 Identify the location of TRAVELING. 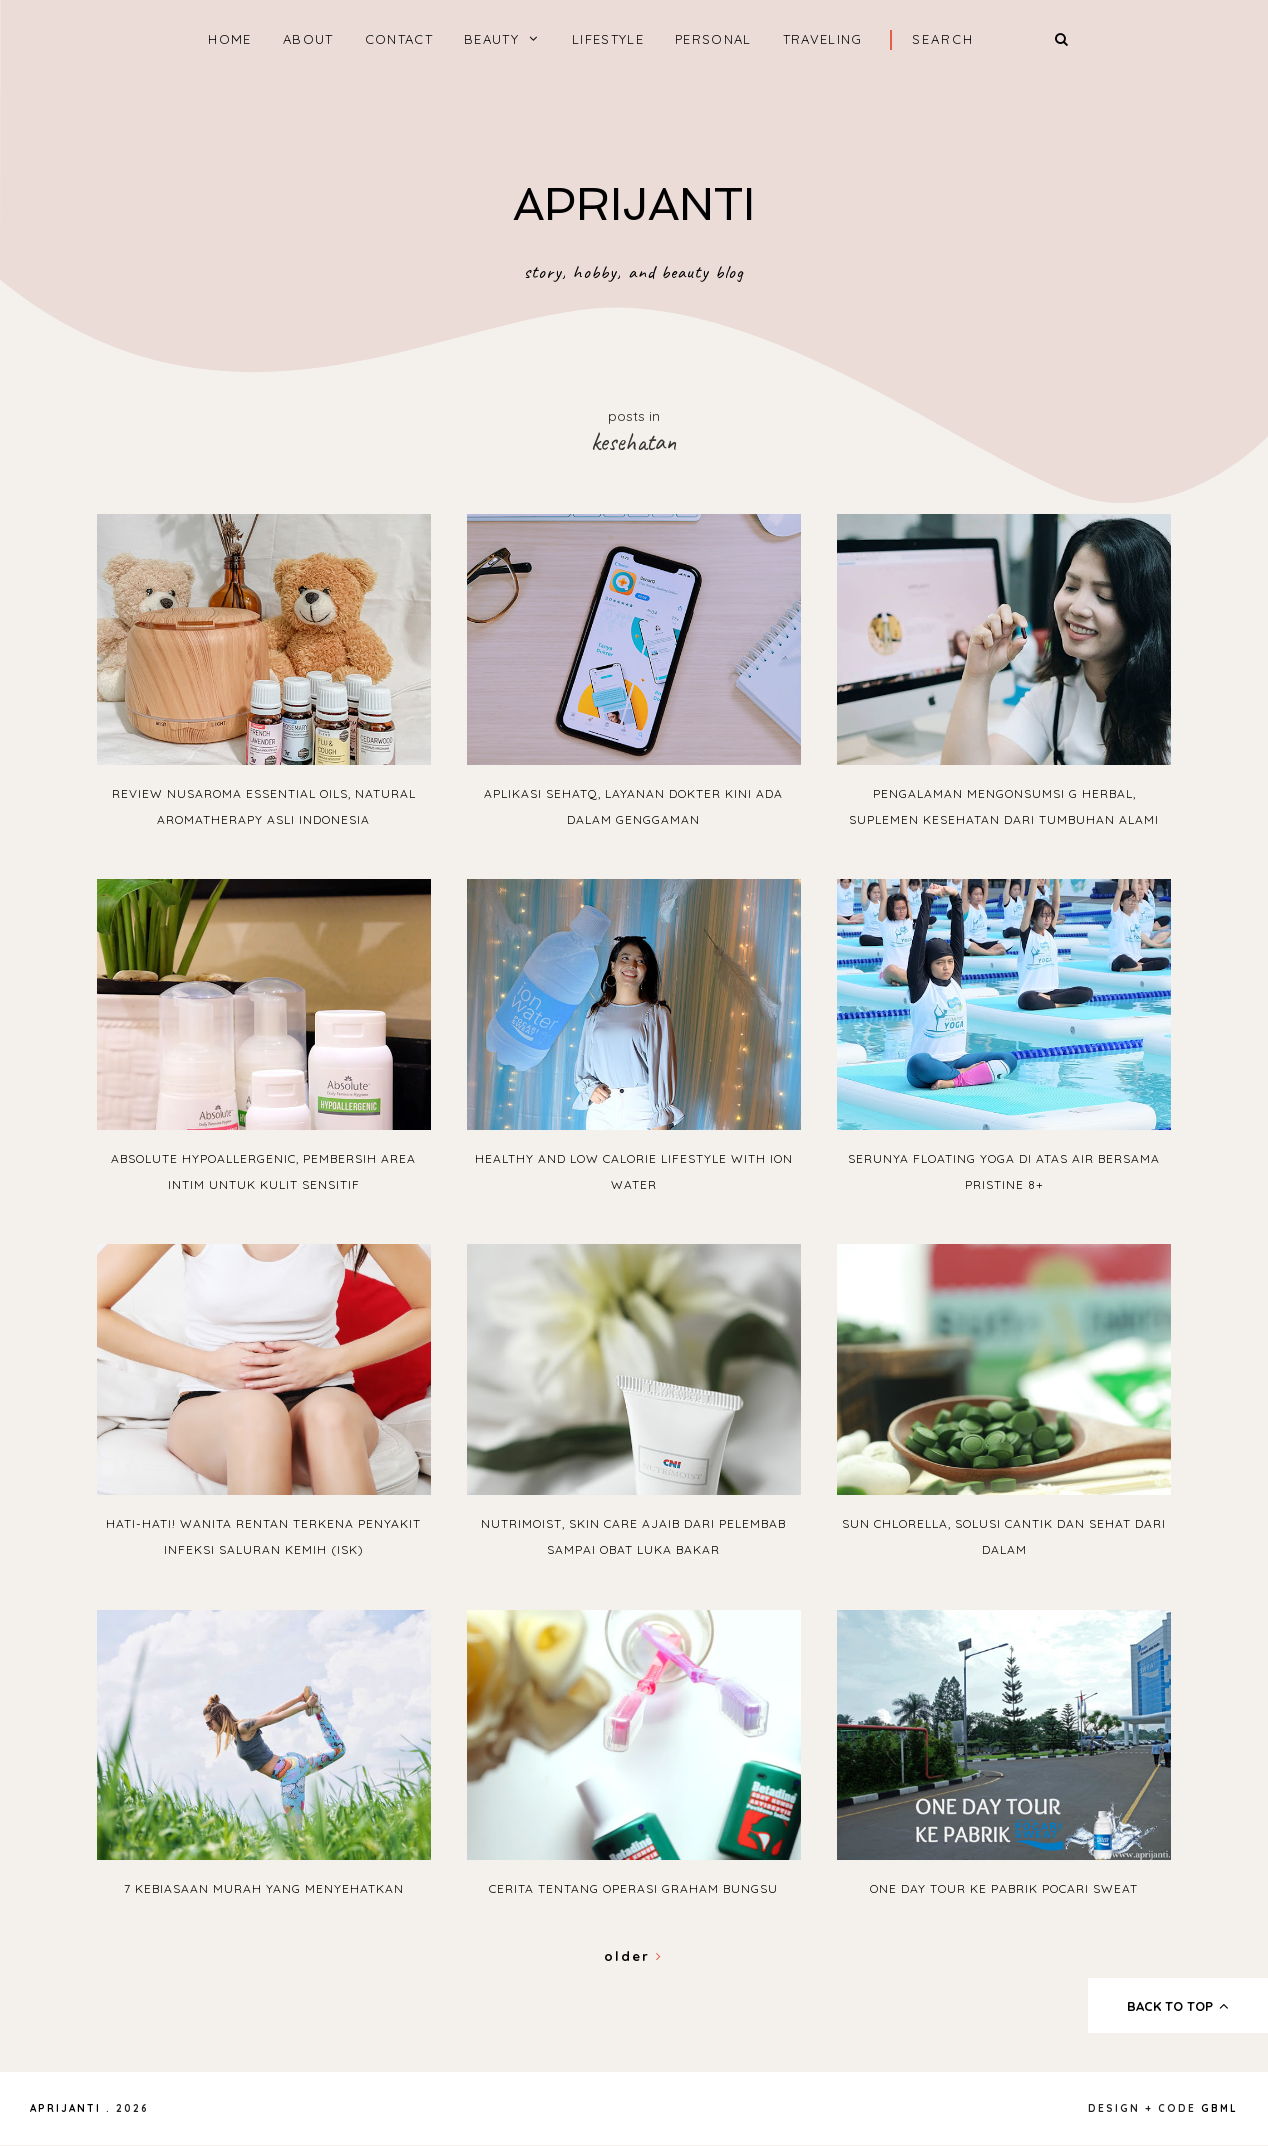
(823, 39).